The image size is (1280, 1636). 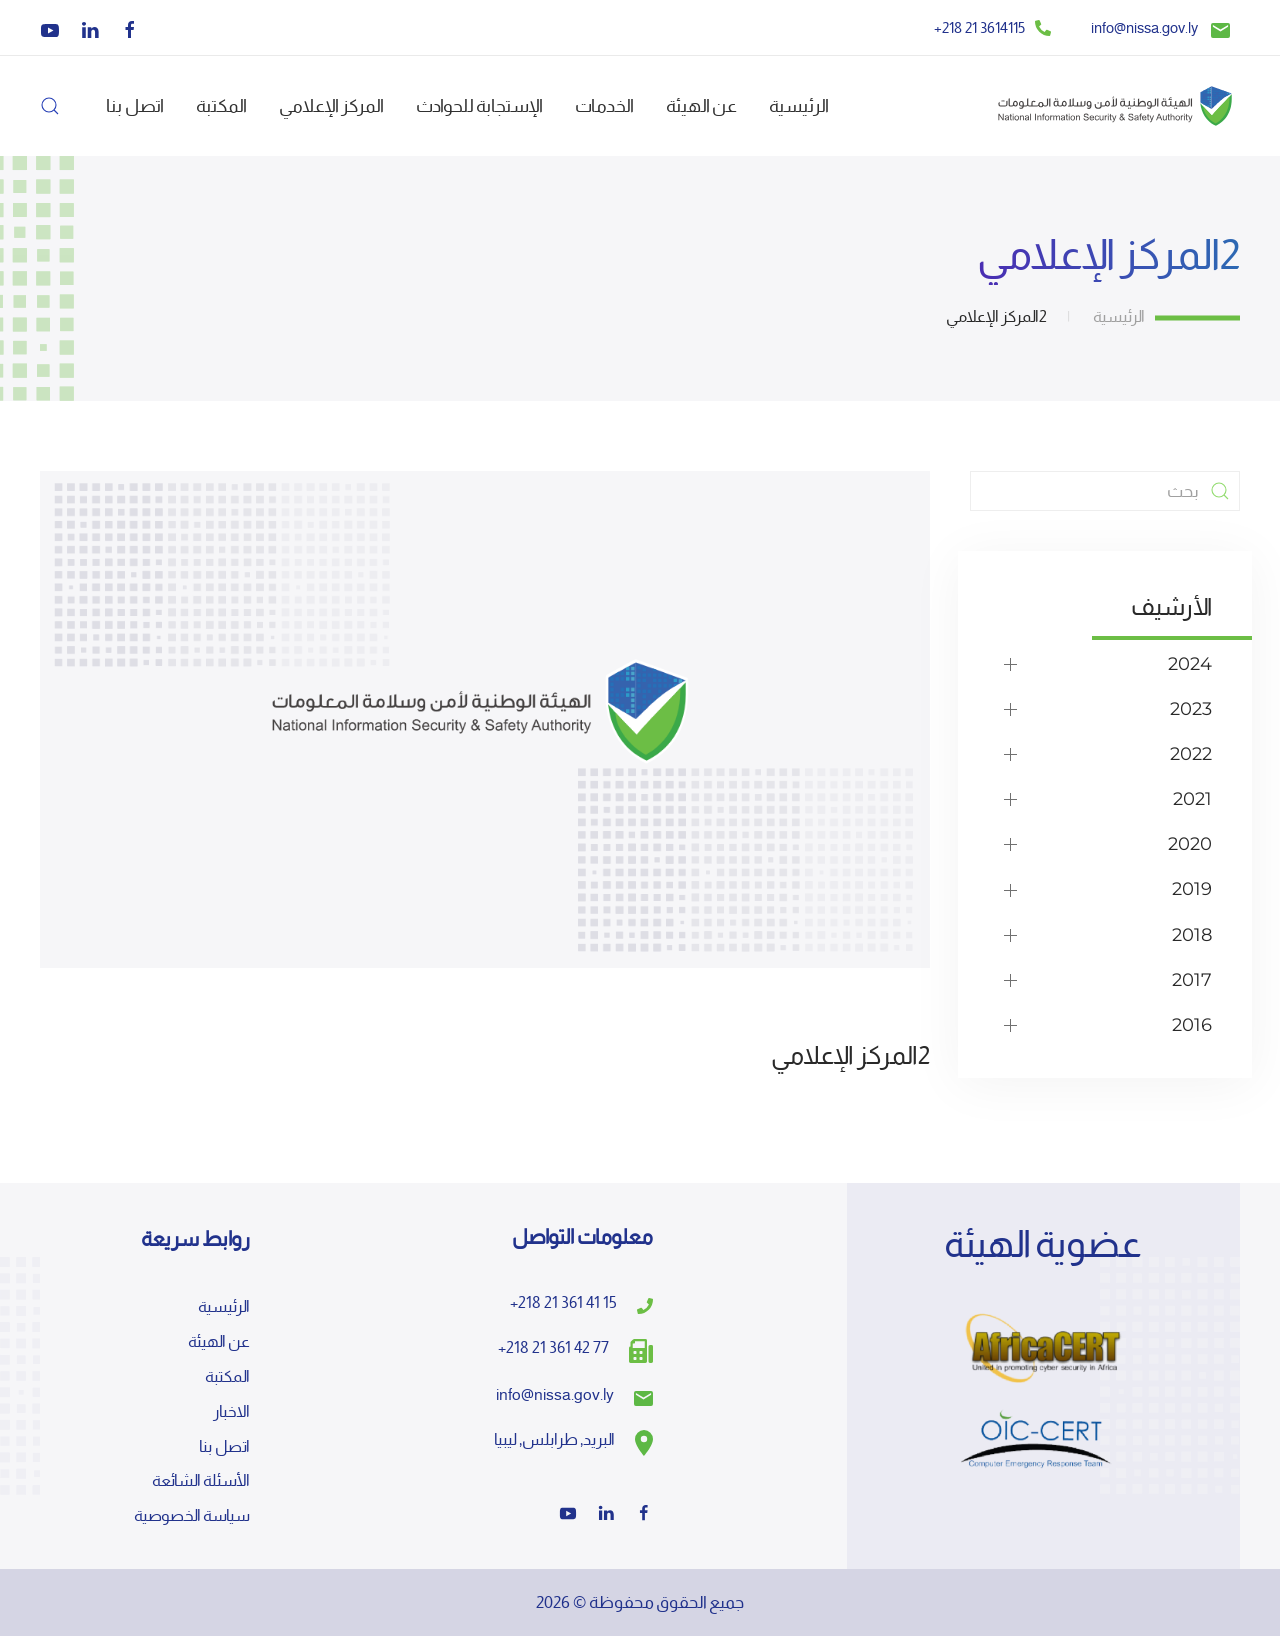 What do you see at coordinates (1192, 1025) in the screenshot?
I see `2016 [button]` at bounding box center [1192, 1025].